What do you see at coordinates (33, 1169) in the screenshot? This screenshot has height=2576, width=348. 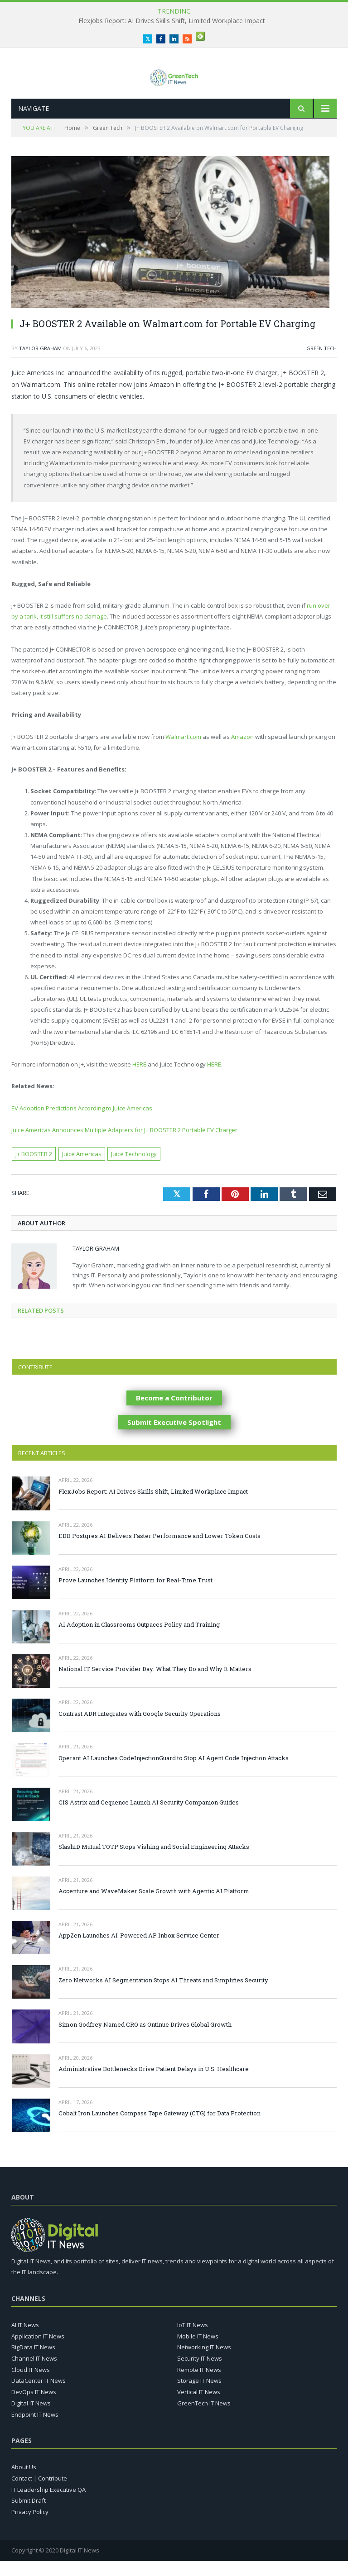 I see `J+ BOOSTER 2` at bounding box center [33, 1169].